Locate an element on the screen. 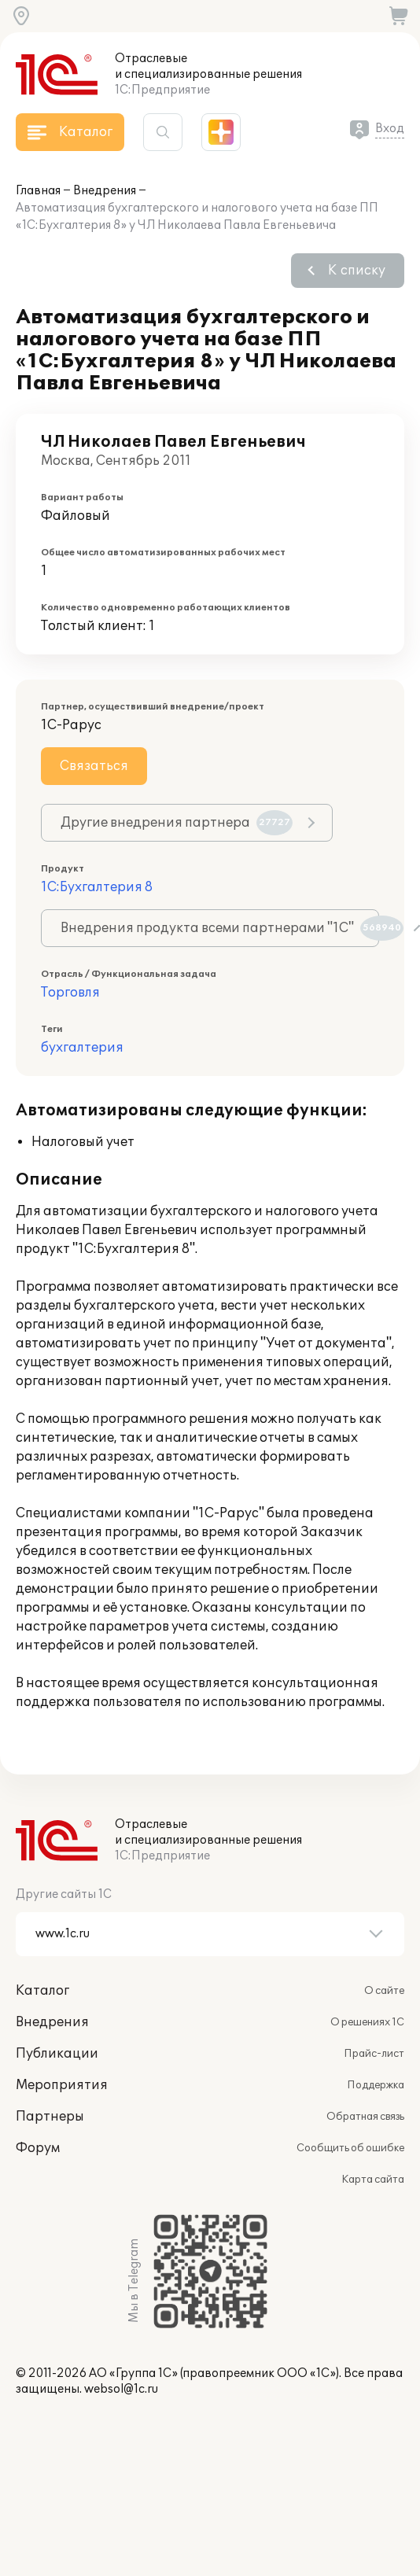 This screenshot has width=420, height=2576. Главная is located at coordinates (38, 190).